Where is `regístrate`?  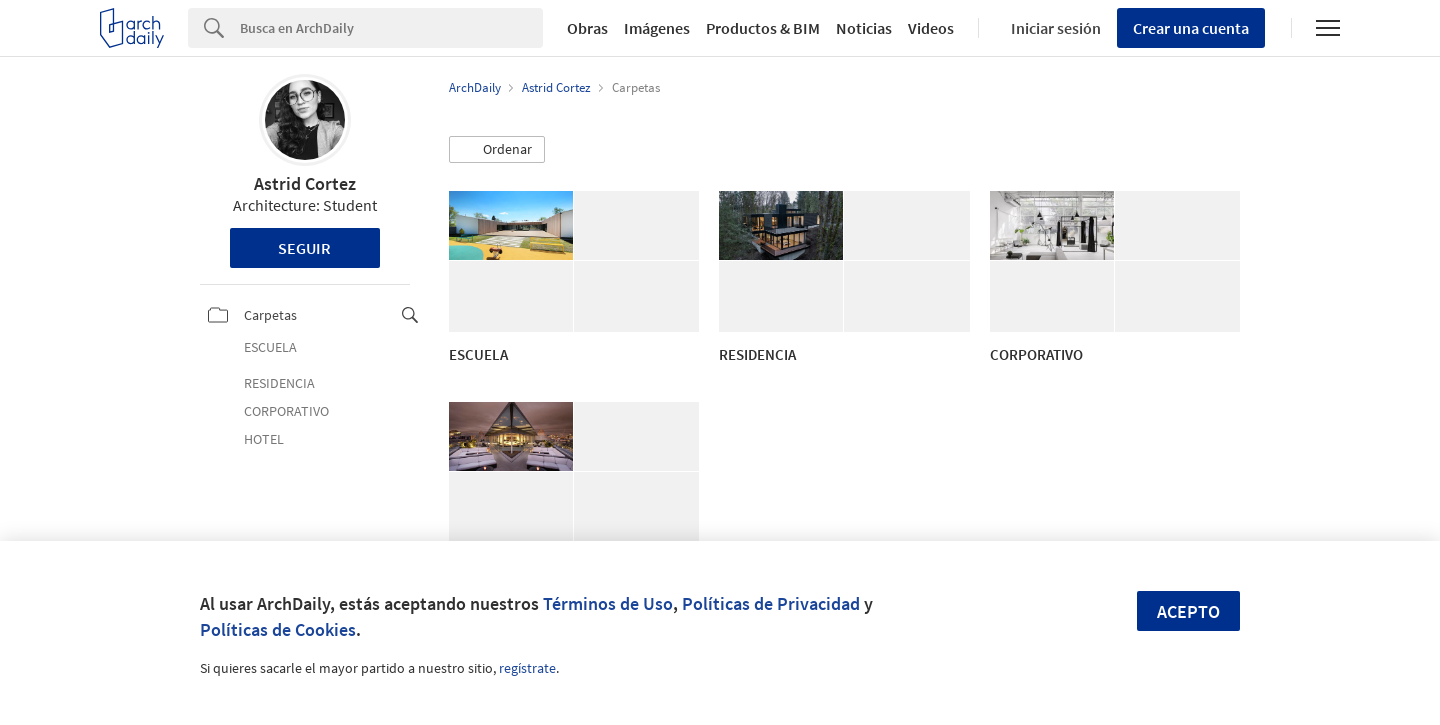 regístrate is located at coordinates (527, 668).